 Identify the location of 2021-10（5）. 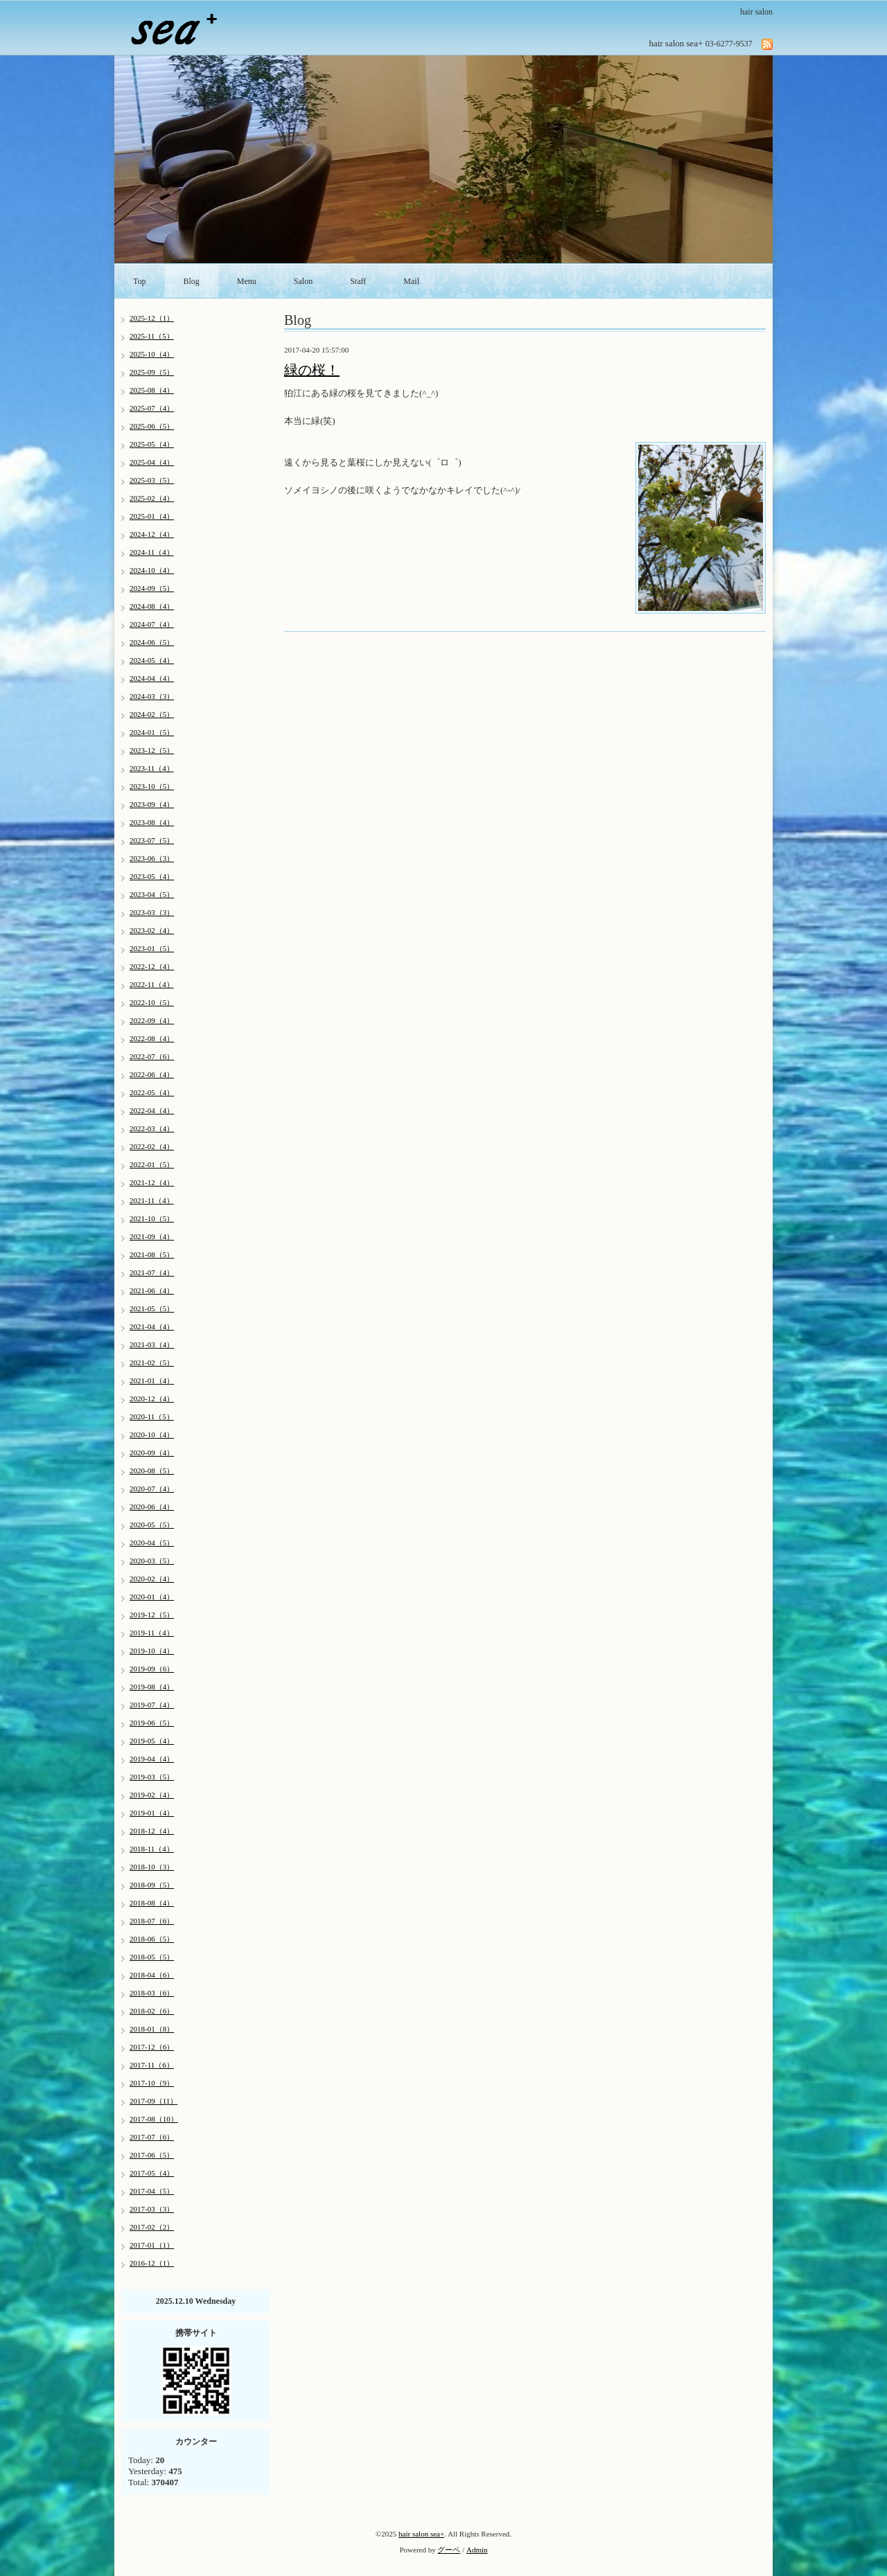
(152, 1218).